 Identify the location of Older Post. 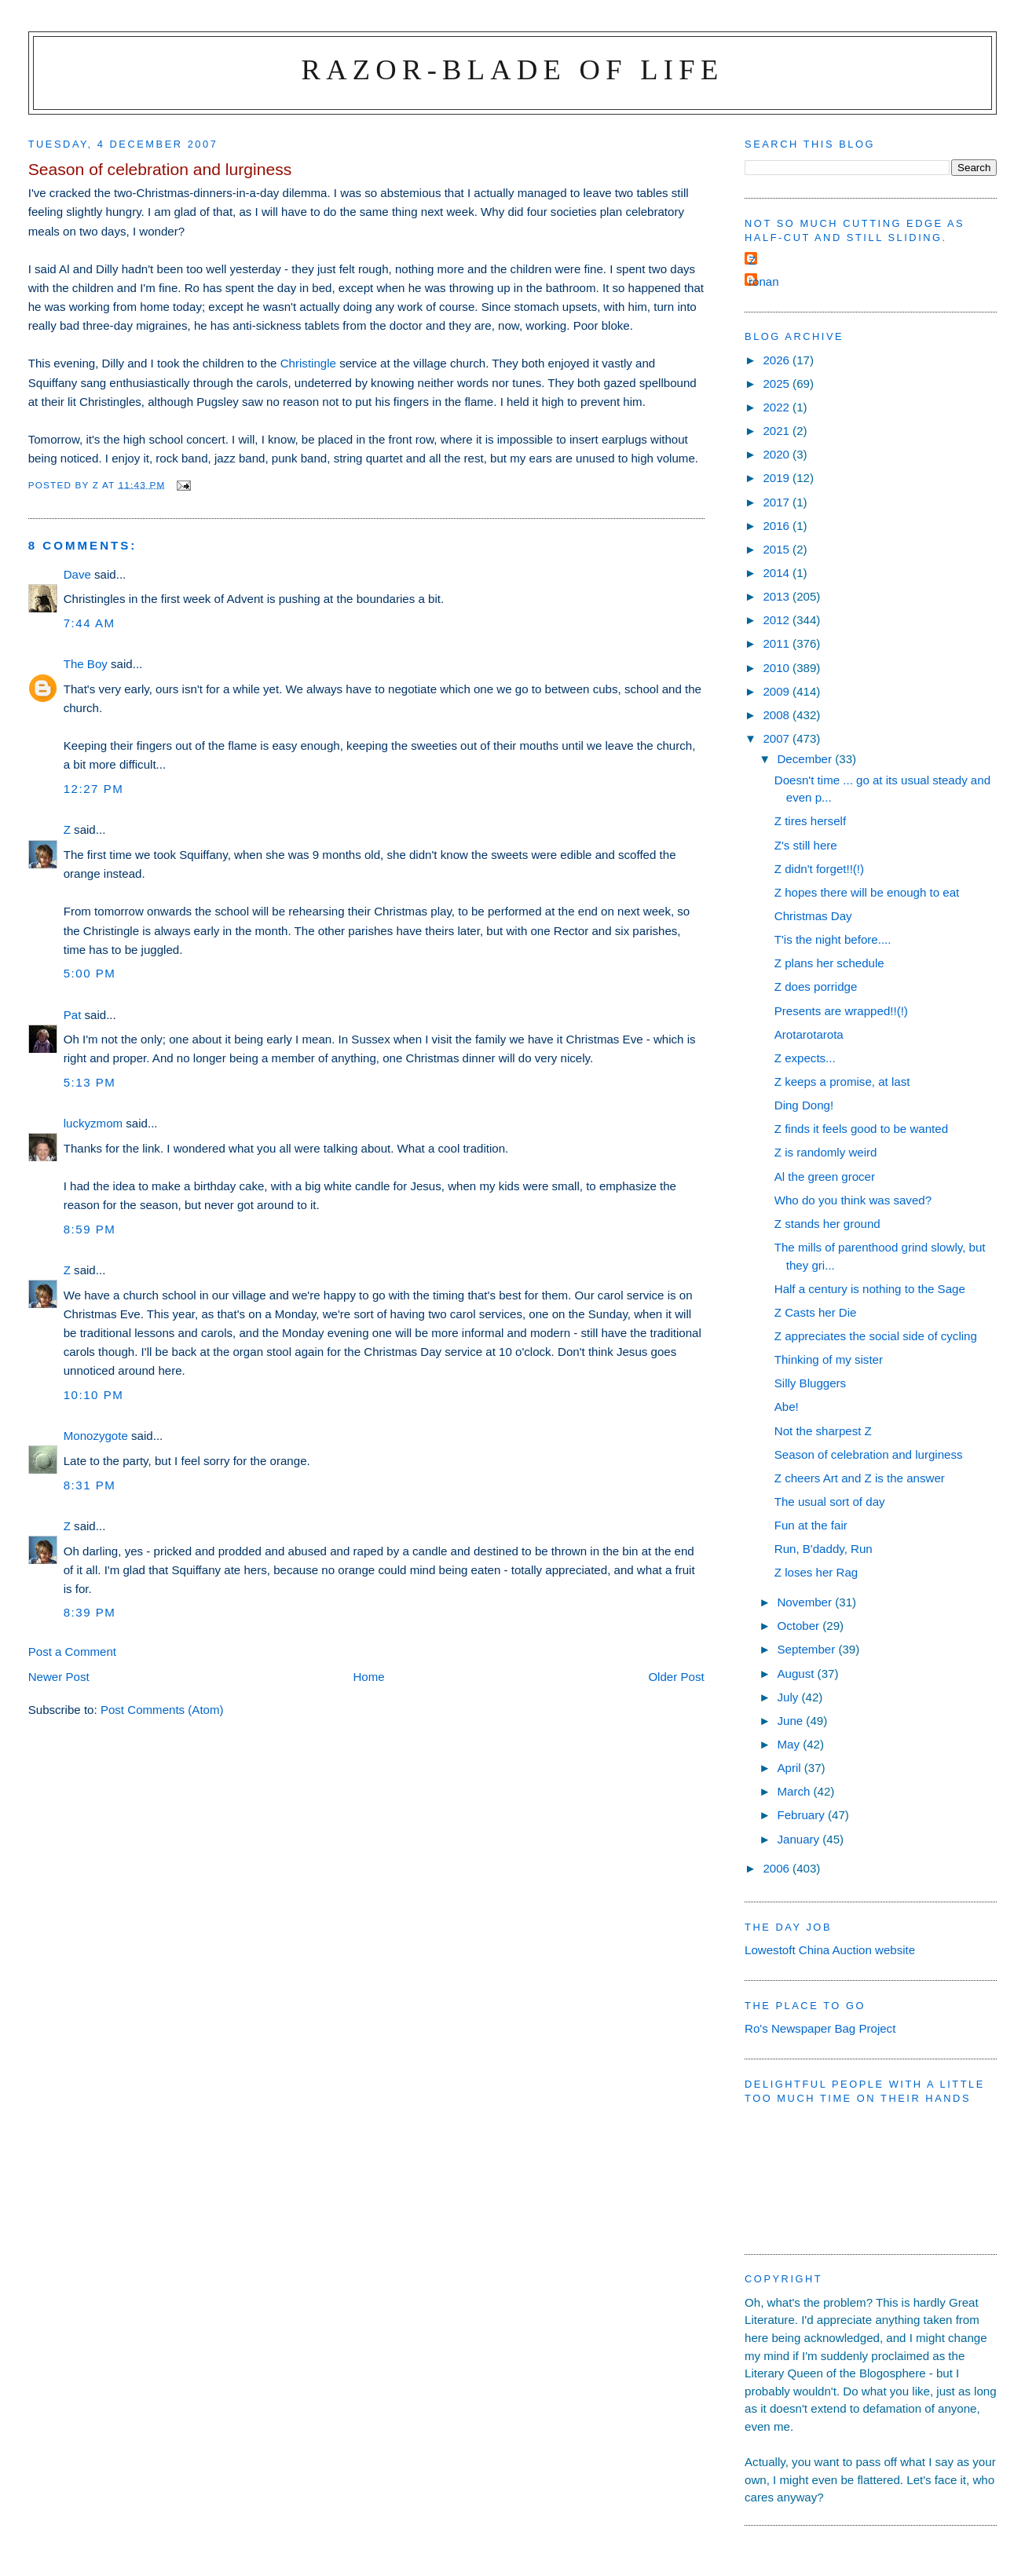
(676, 1676).